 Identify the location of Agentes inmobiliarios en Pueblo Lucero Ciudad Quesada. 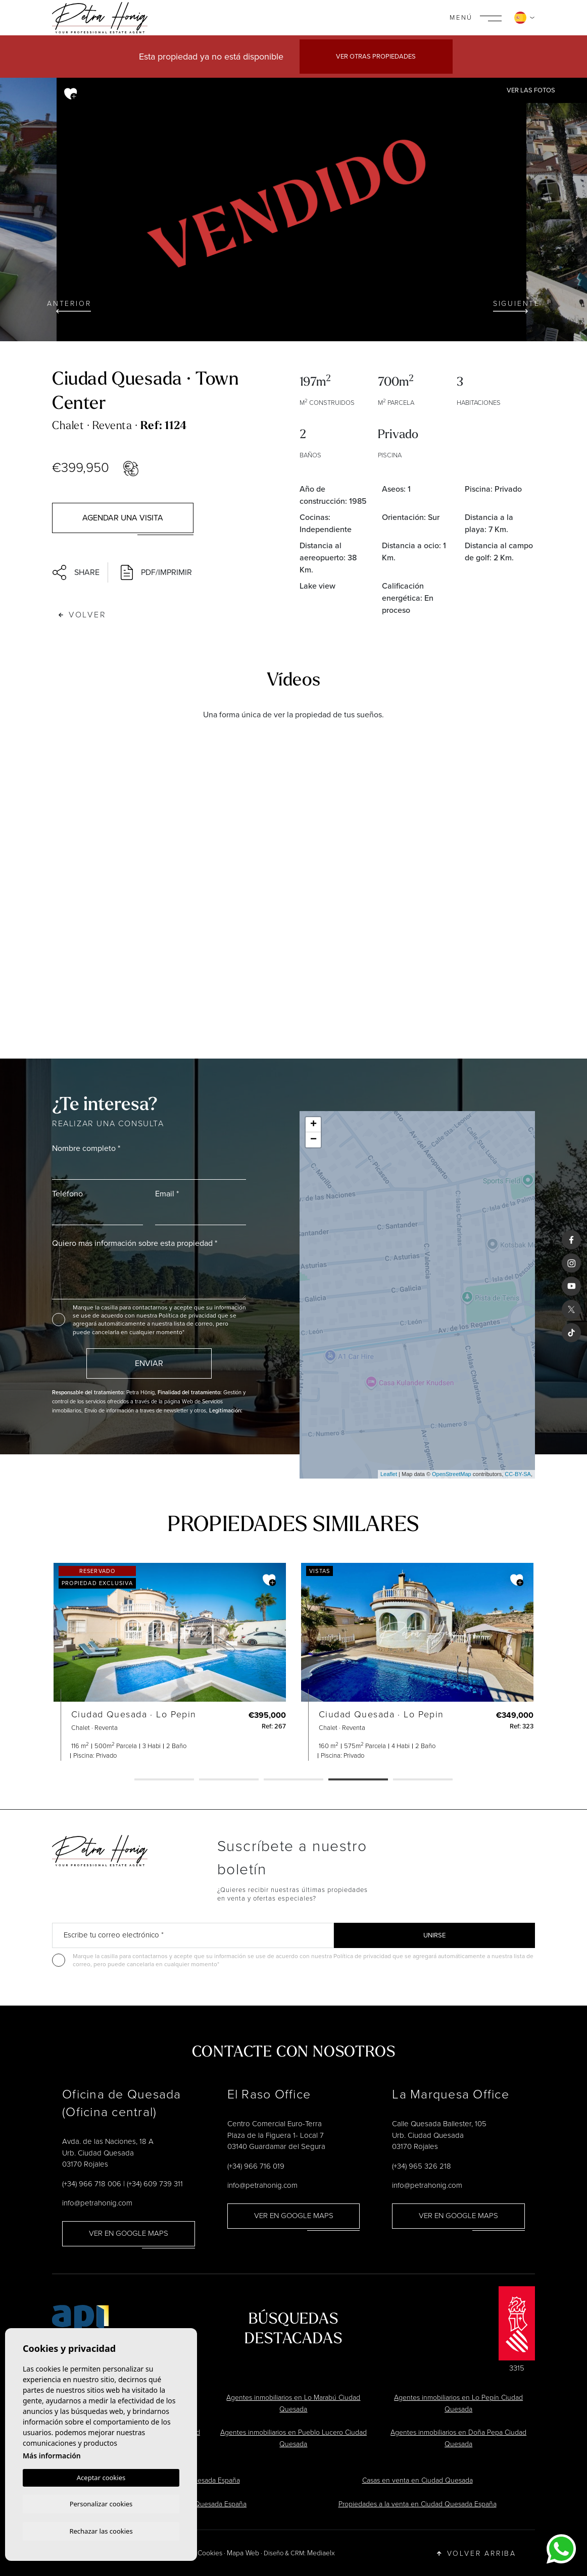
(293, 2438).